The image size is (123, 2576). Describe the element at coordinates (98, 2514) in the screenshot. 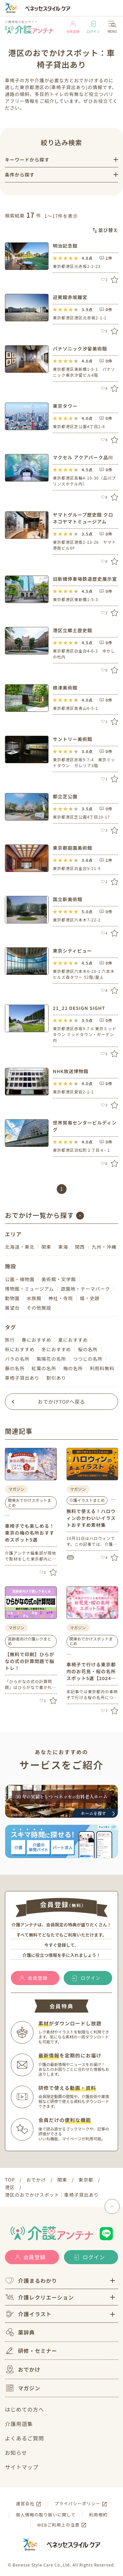

I see `利用規約` at that location.